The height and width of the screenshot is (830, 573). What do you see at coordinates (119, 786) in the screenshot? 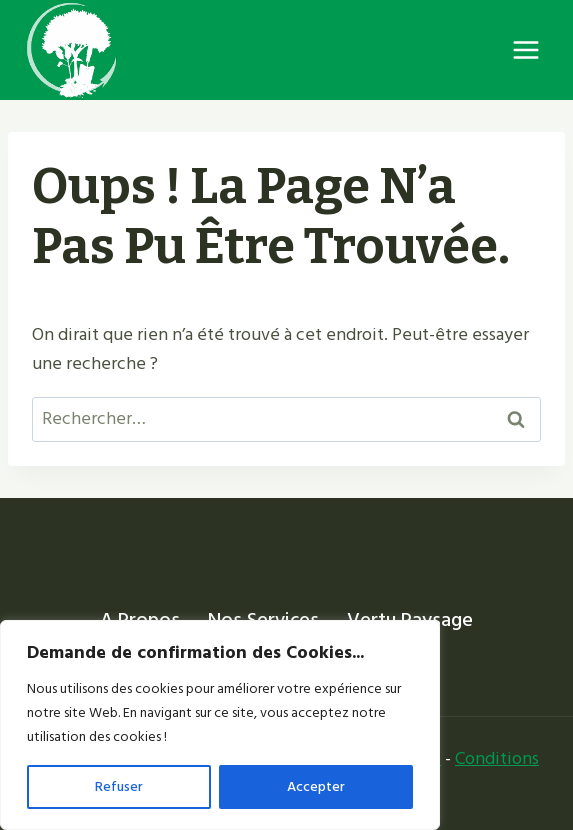
I see `Refuser` at bounding box center [119, 786].